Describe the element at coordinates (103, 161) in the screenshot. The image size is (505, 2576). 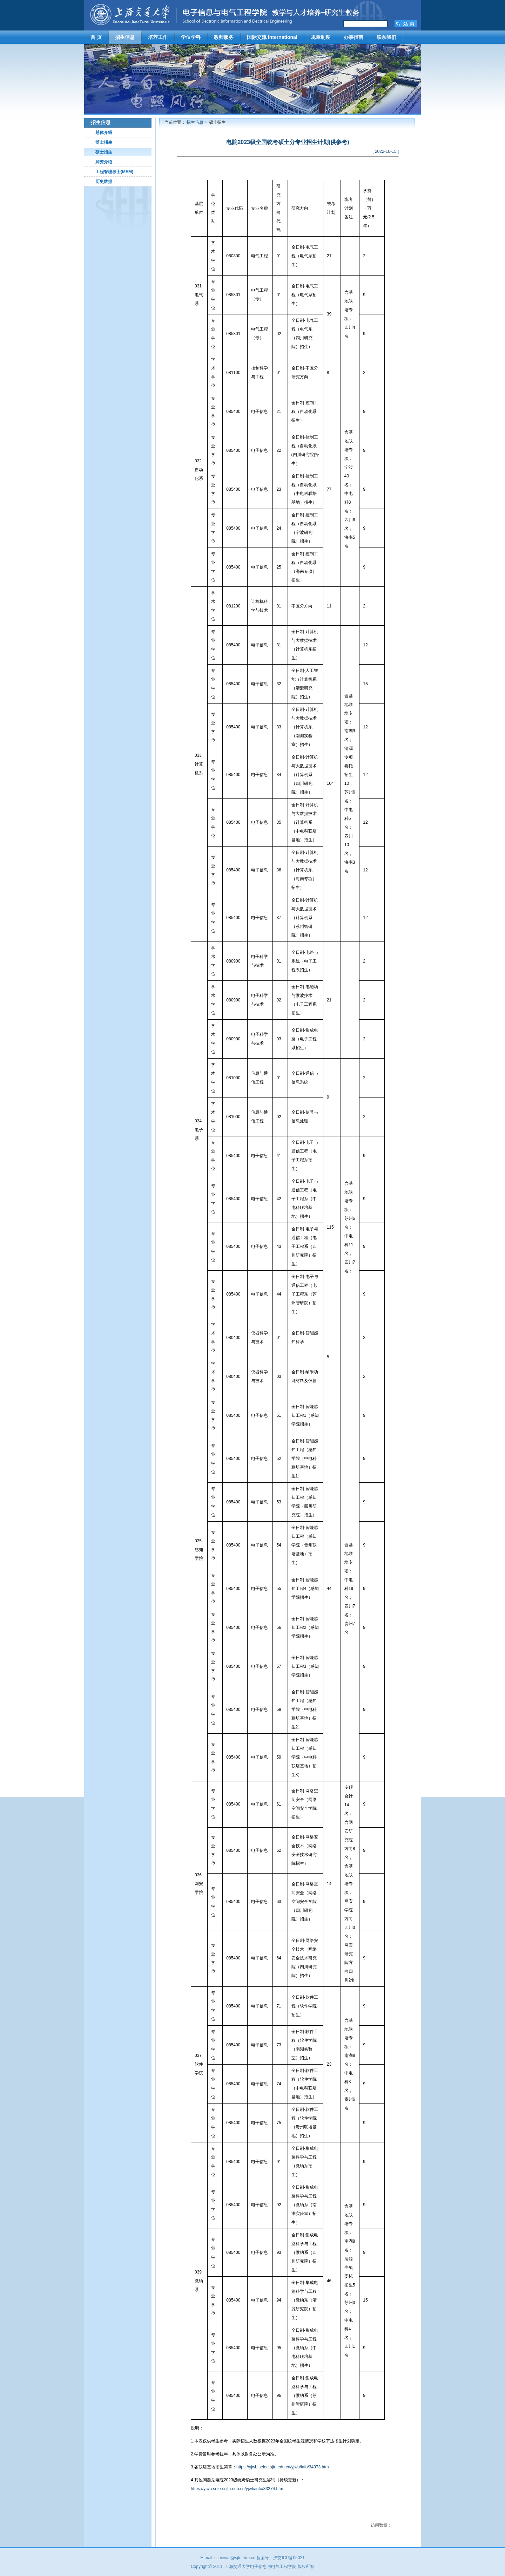
I see `师资介绍` at that location.